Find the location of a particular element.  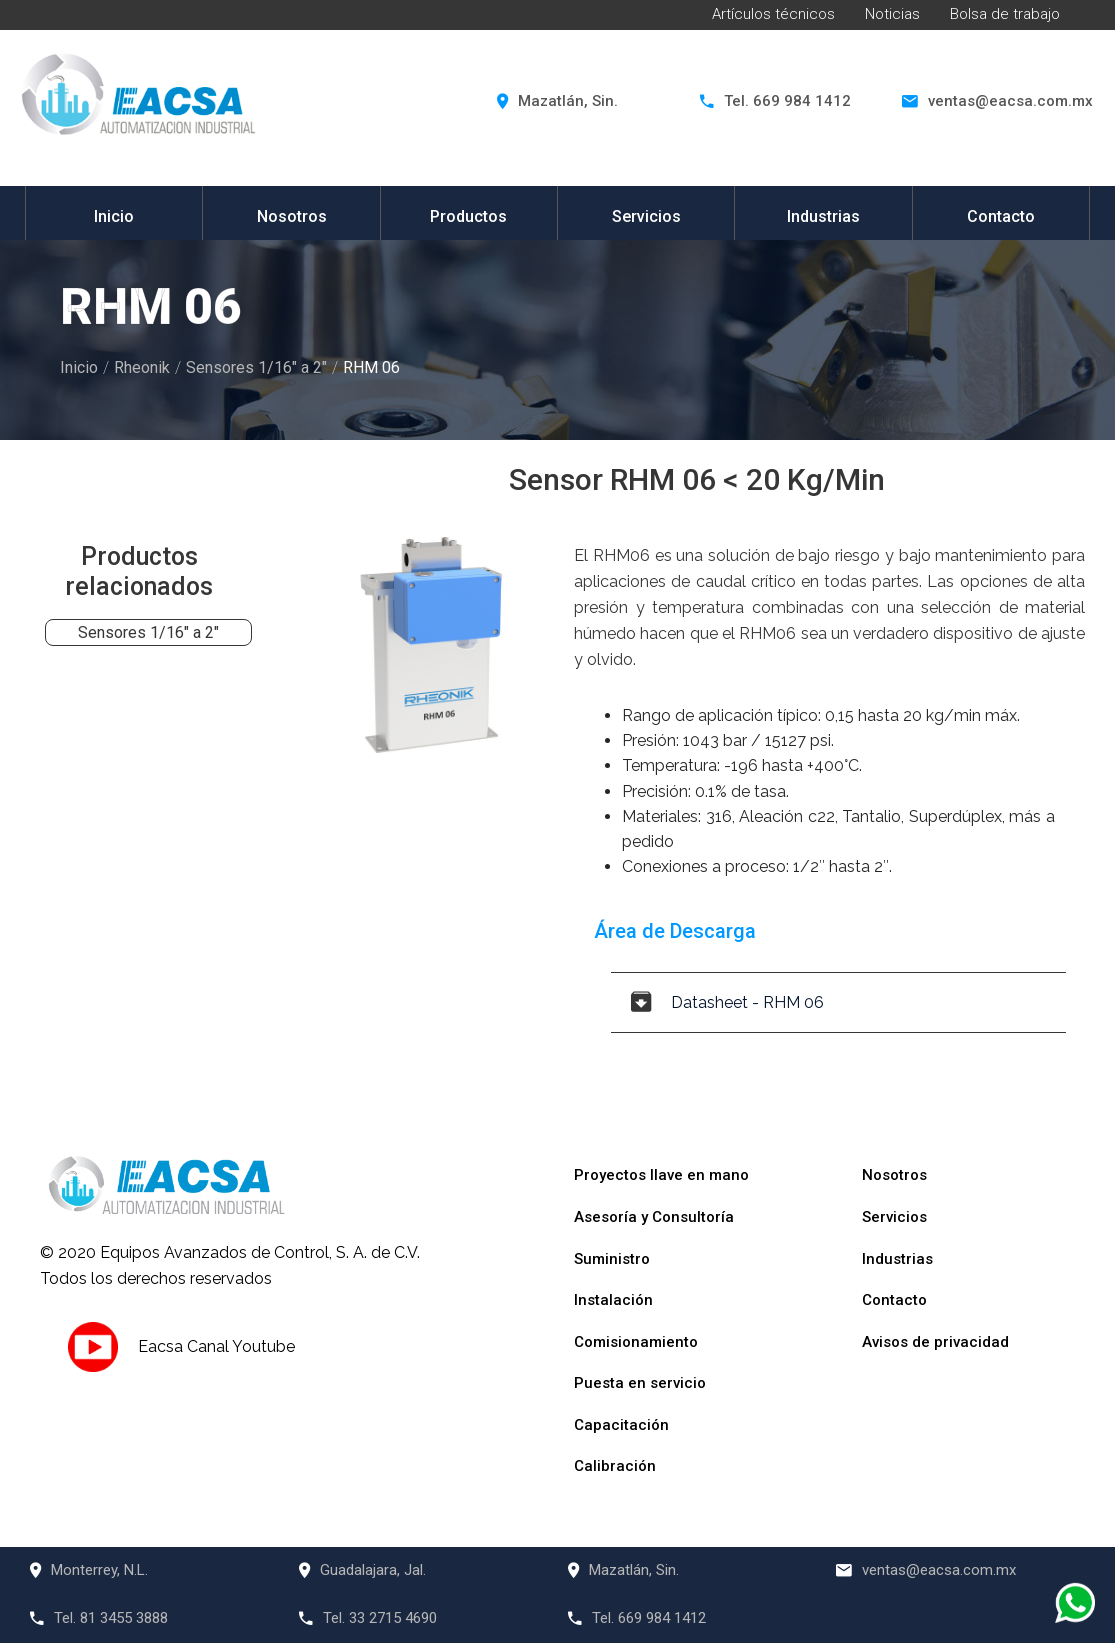

Comisionamiento is located at coordinates (636, 1342).